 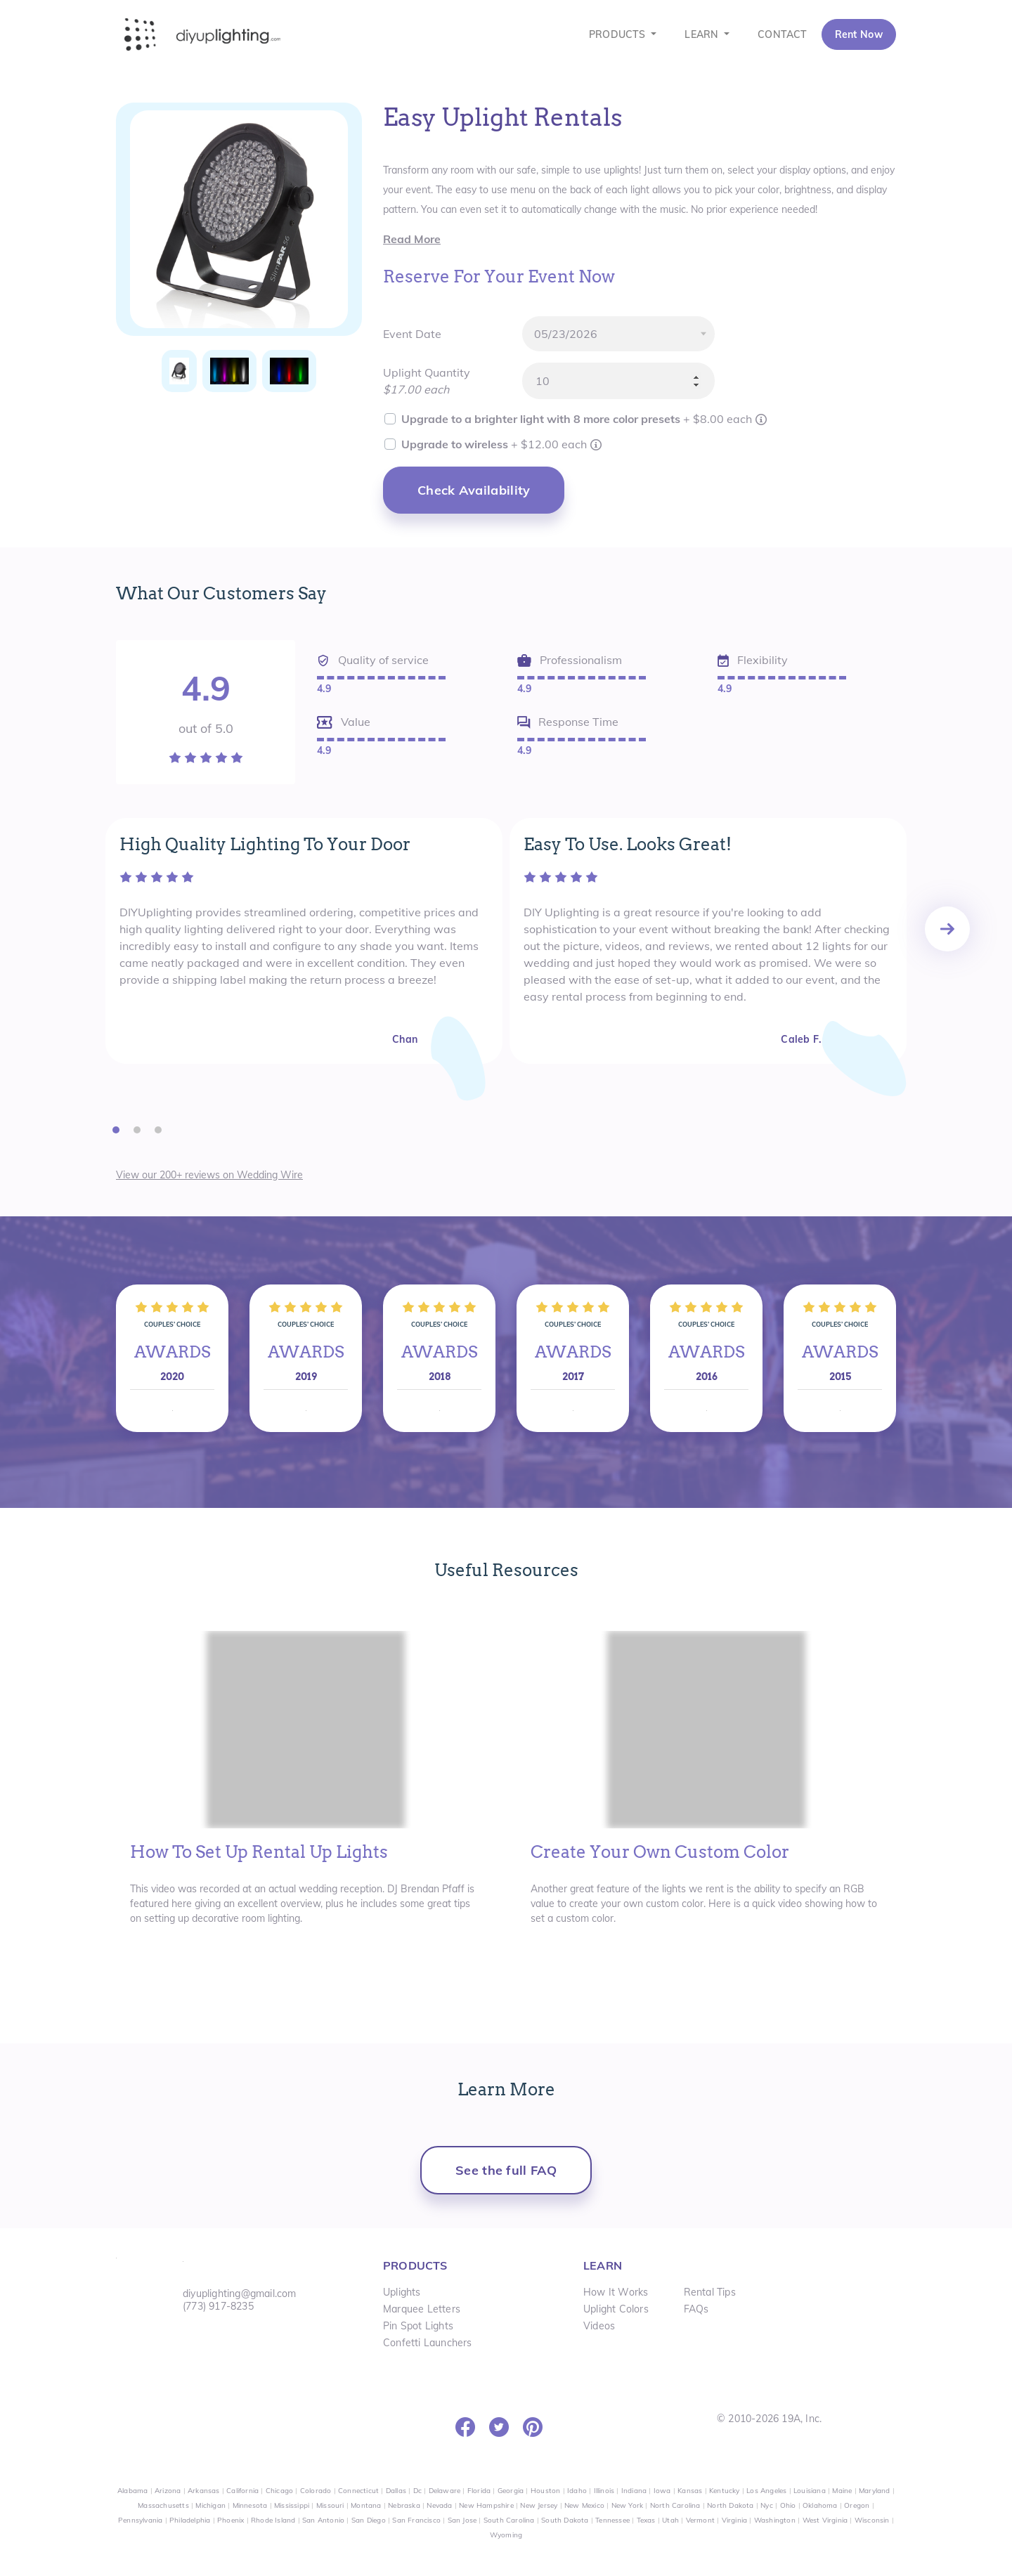 I want to click on Uplight Quantity, so click(x=426, y=372).